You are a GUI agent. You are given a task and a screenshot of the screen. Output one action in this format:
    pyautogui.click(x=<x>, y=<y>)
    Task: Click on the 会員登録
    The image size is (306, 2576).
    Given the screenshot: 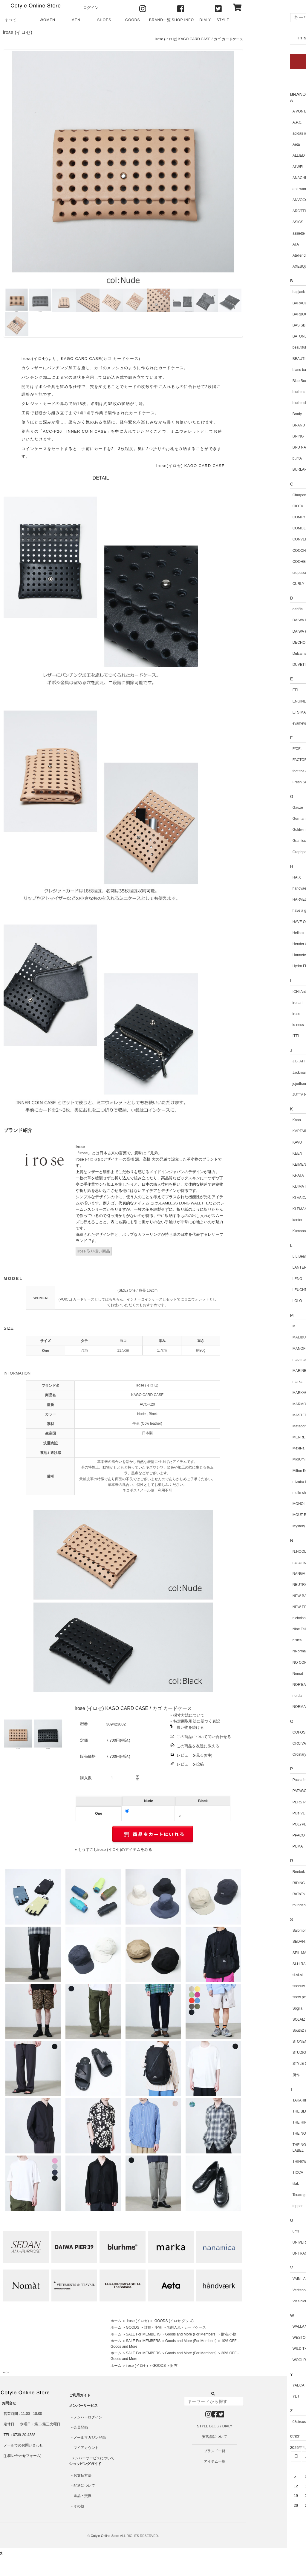 What is the action you would take?
    pyautogui.click(x=81, y=2427)
    